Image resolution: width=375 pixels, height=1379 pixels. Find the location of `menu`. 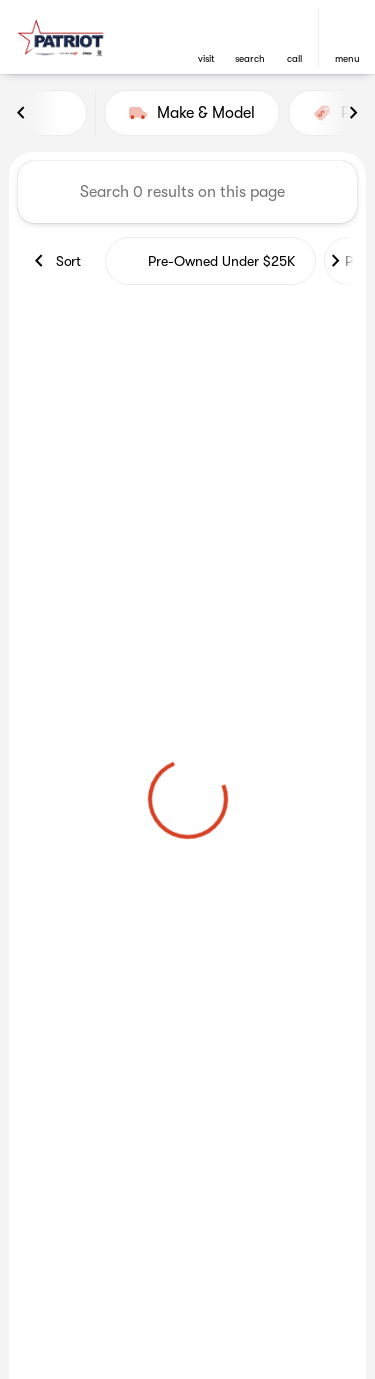

menu is located at coordinates (347, 58).